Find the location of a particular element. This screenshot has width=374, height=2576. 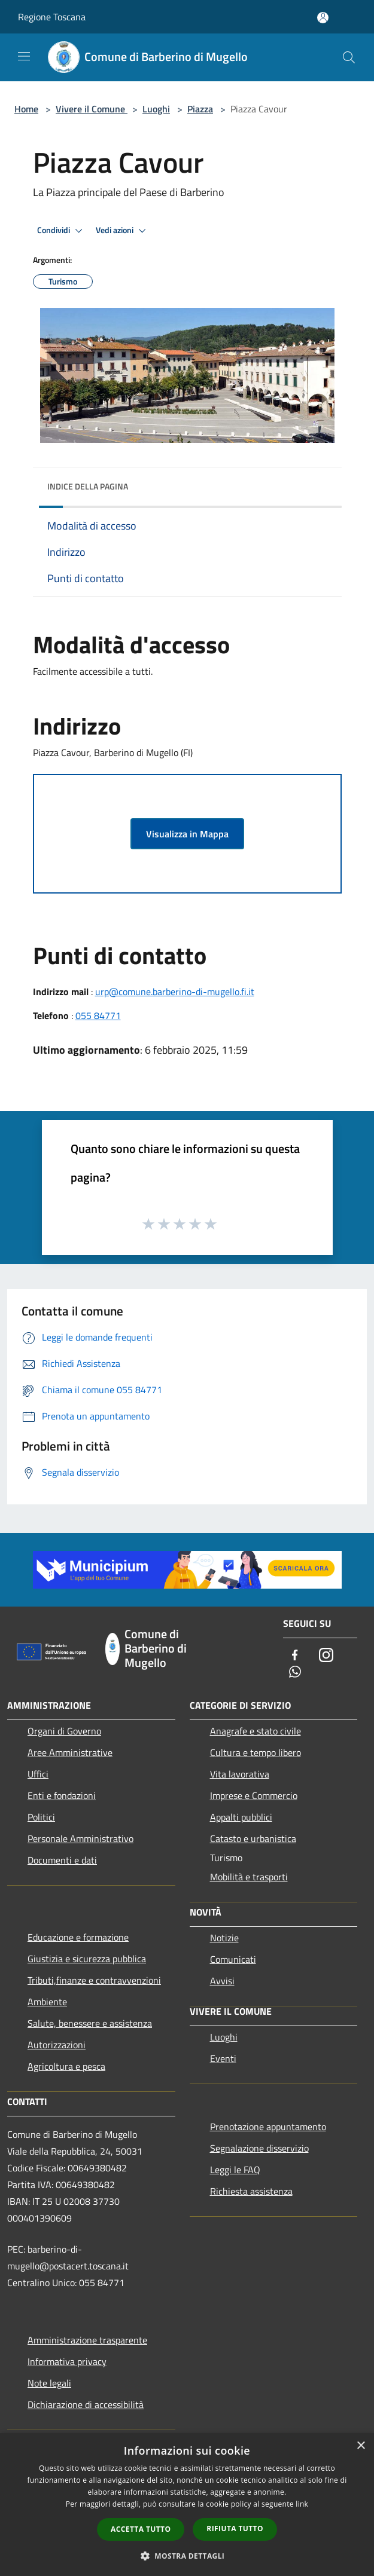

Tributi,finanze e contravvenzioni is located at coordinates (94, 1980).